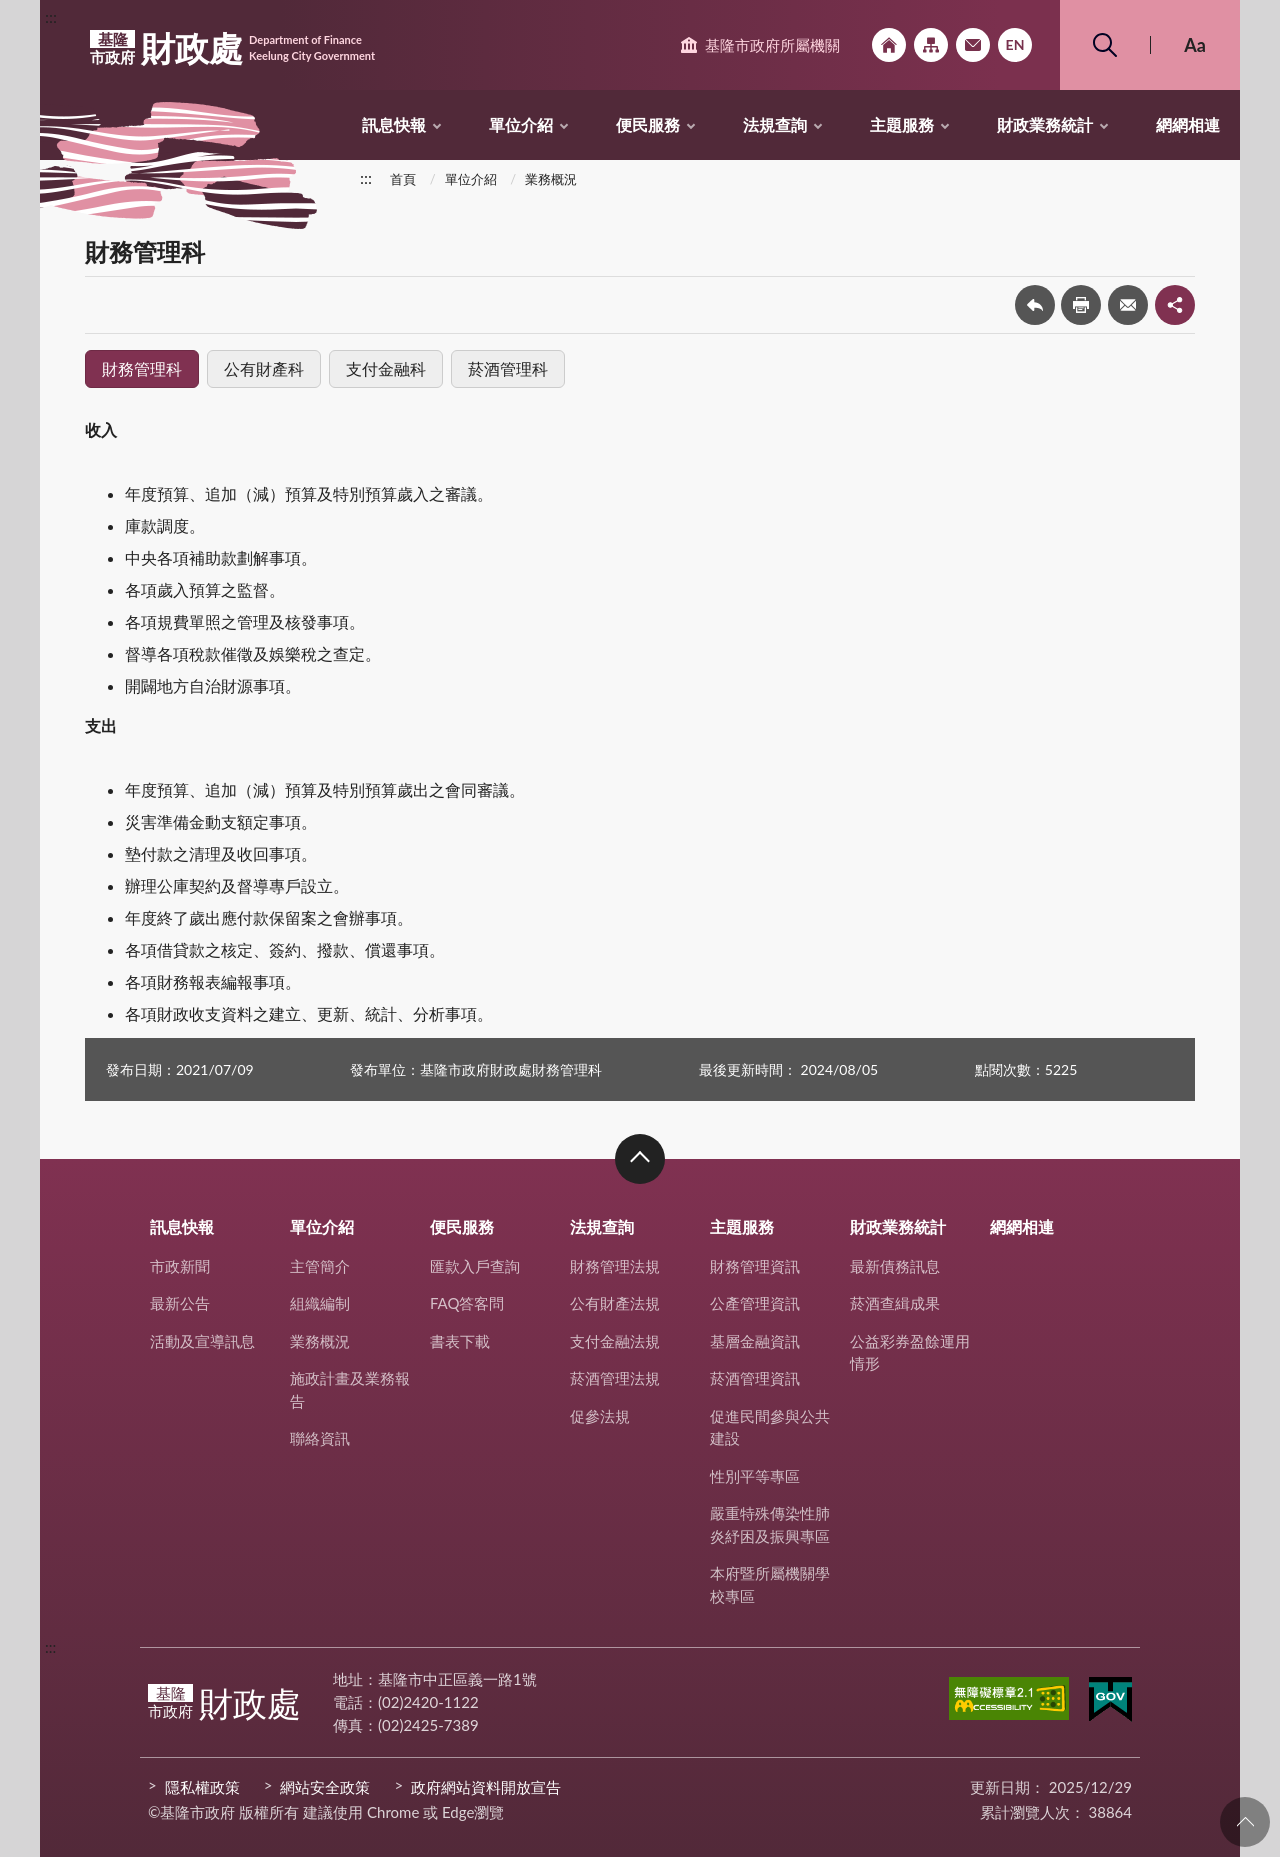 The image size is (1280, 1857). What do you see at coordinates (1245, 1822) in the screenshot?
I see `回頁首` at bounding box center [1245, 1822].